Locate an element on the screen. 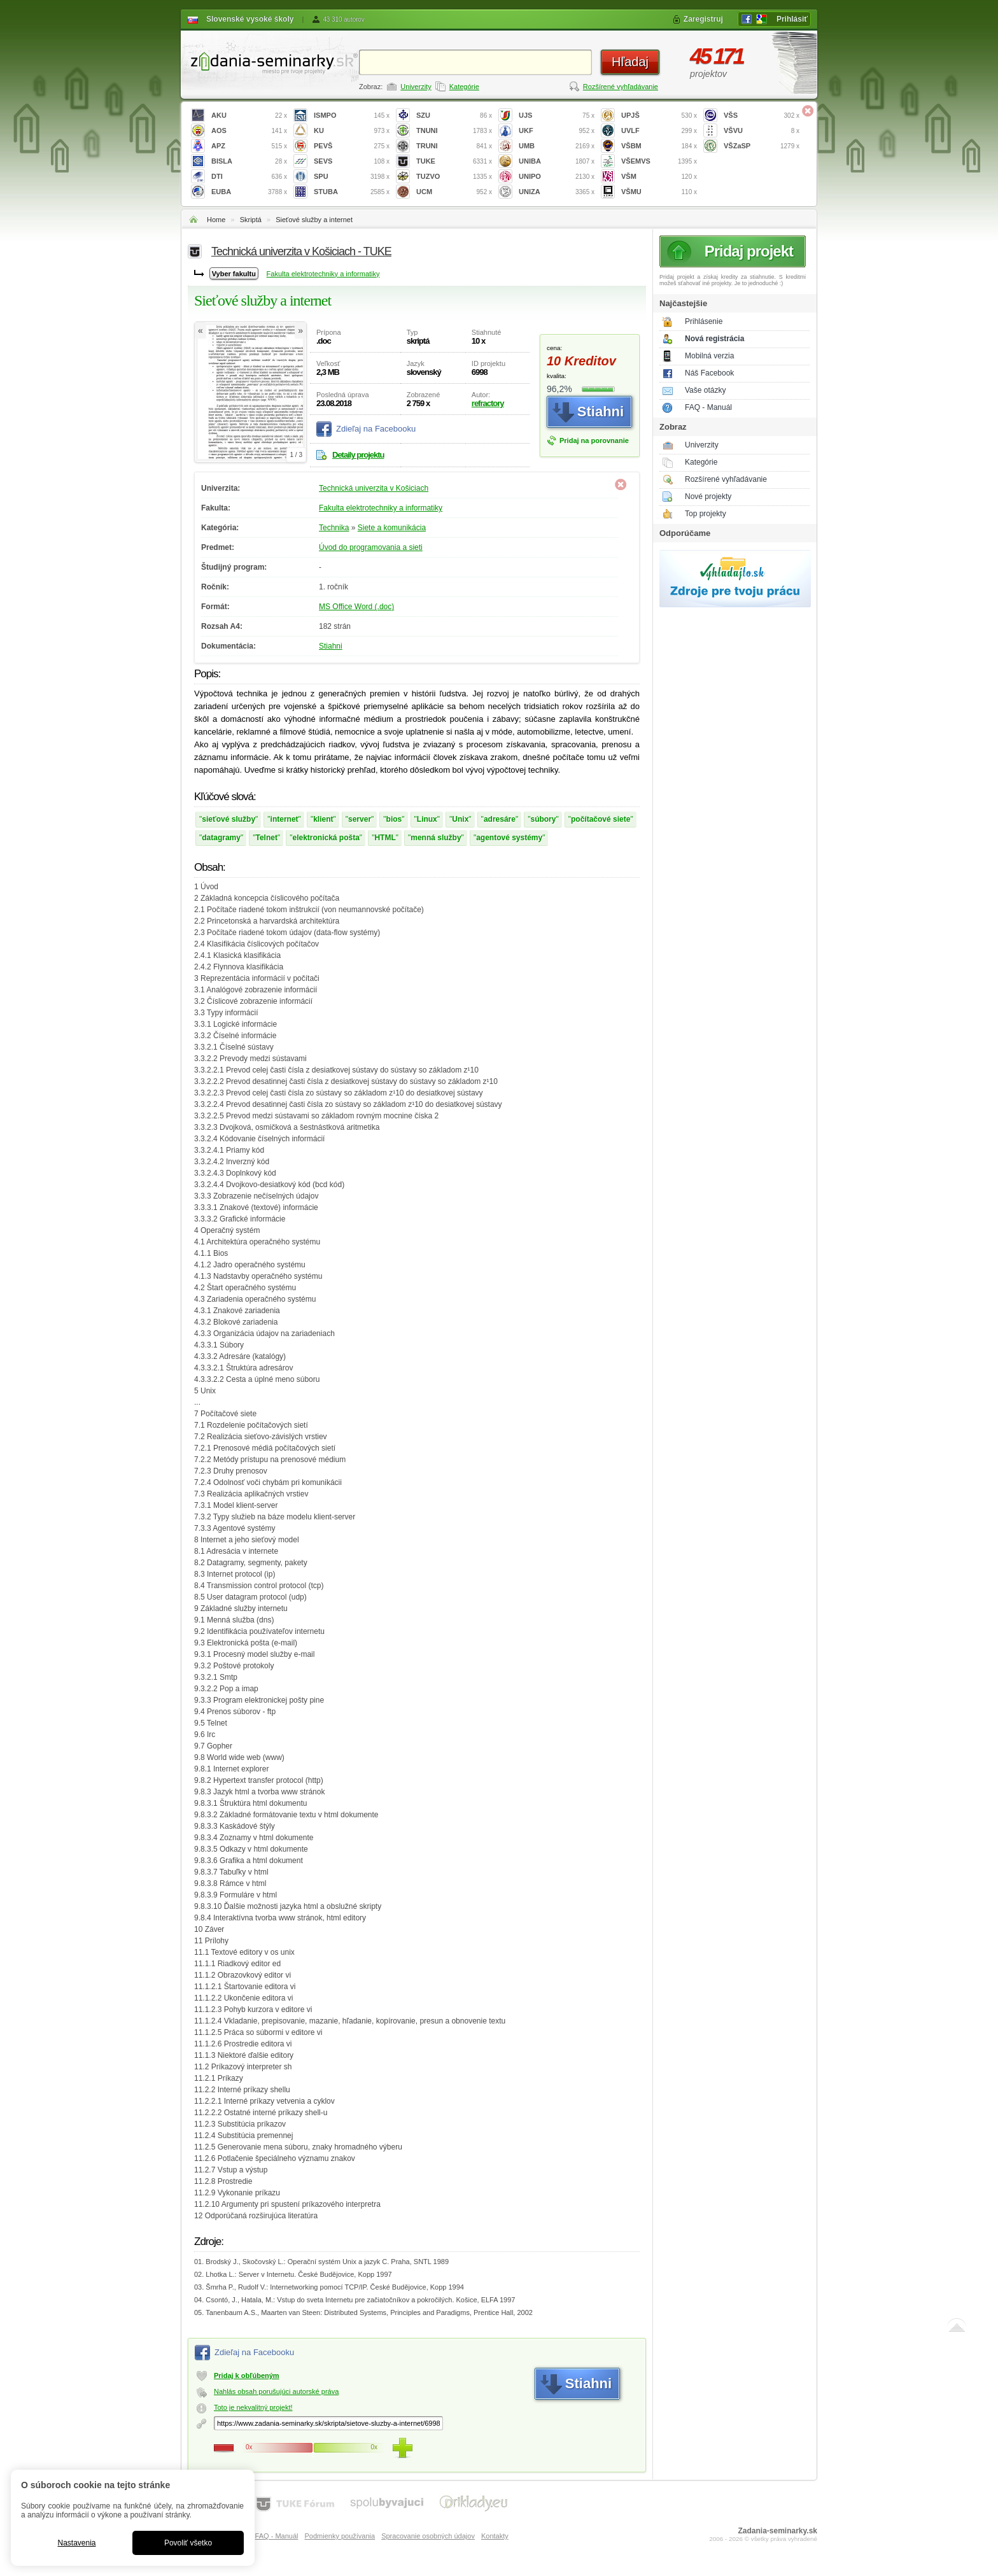 The height and width of the screenshot is (2576, 998). Pridaj na porovnanie is located at coordinates (594, 440).